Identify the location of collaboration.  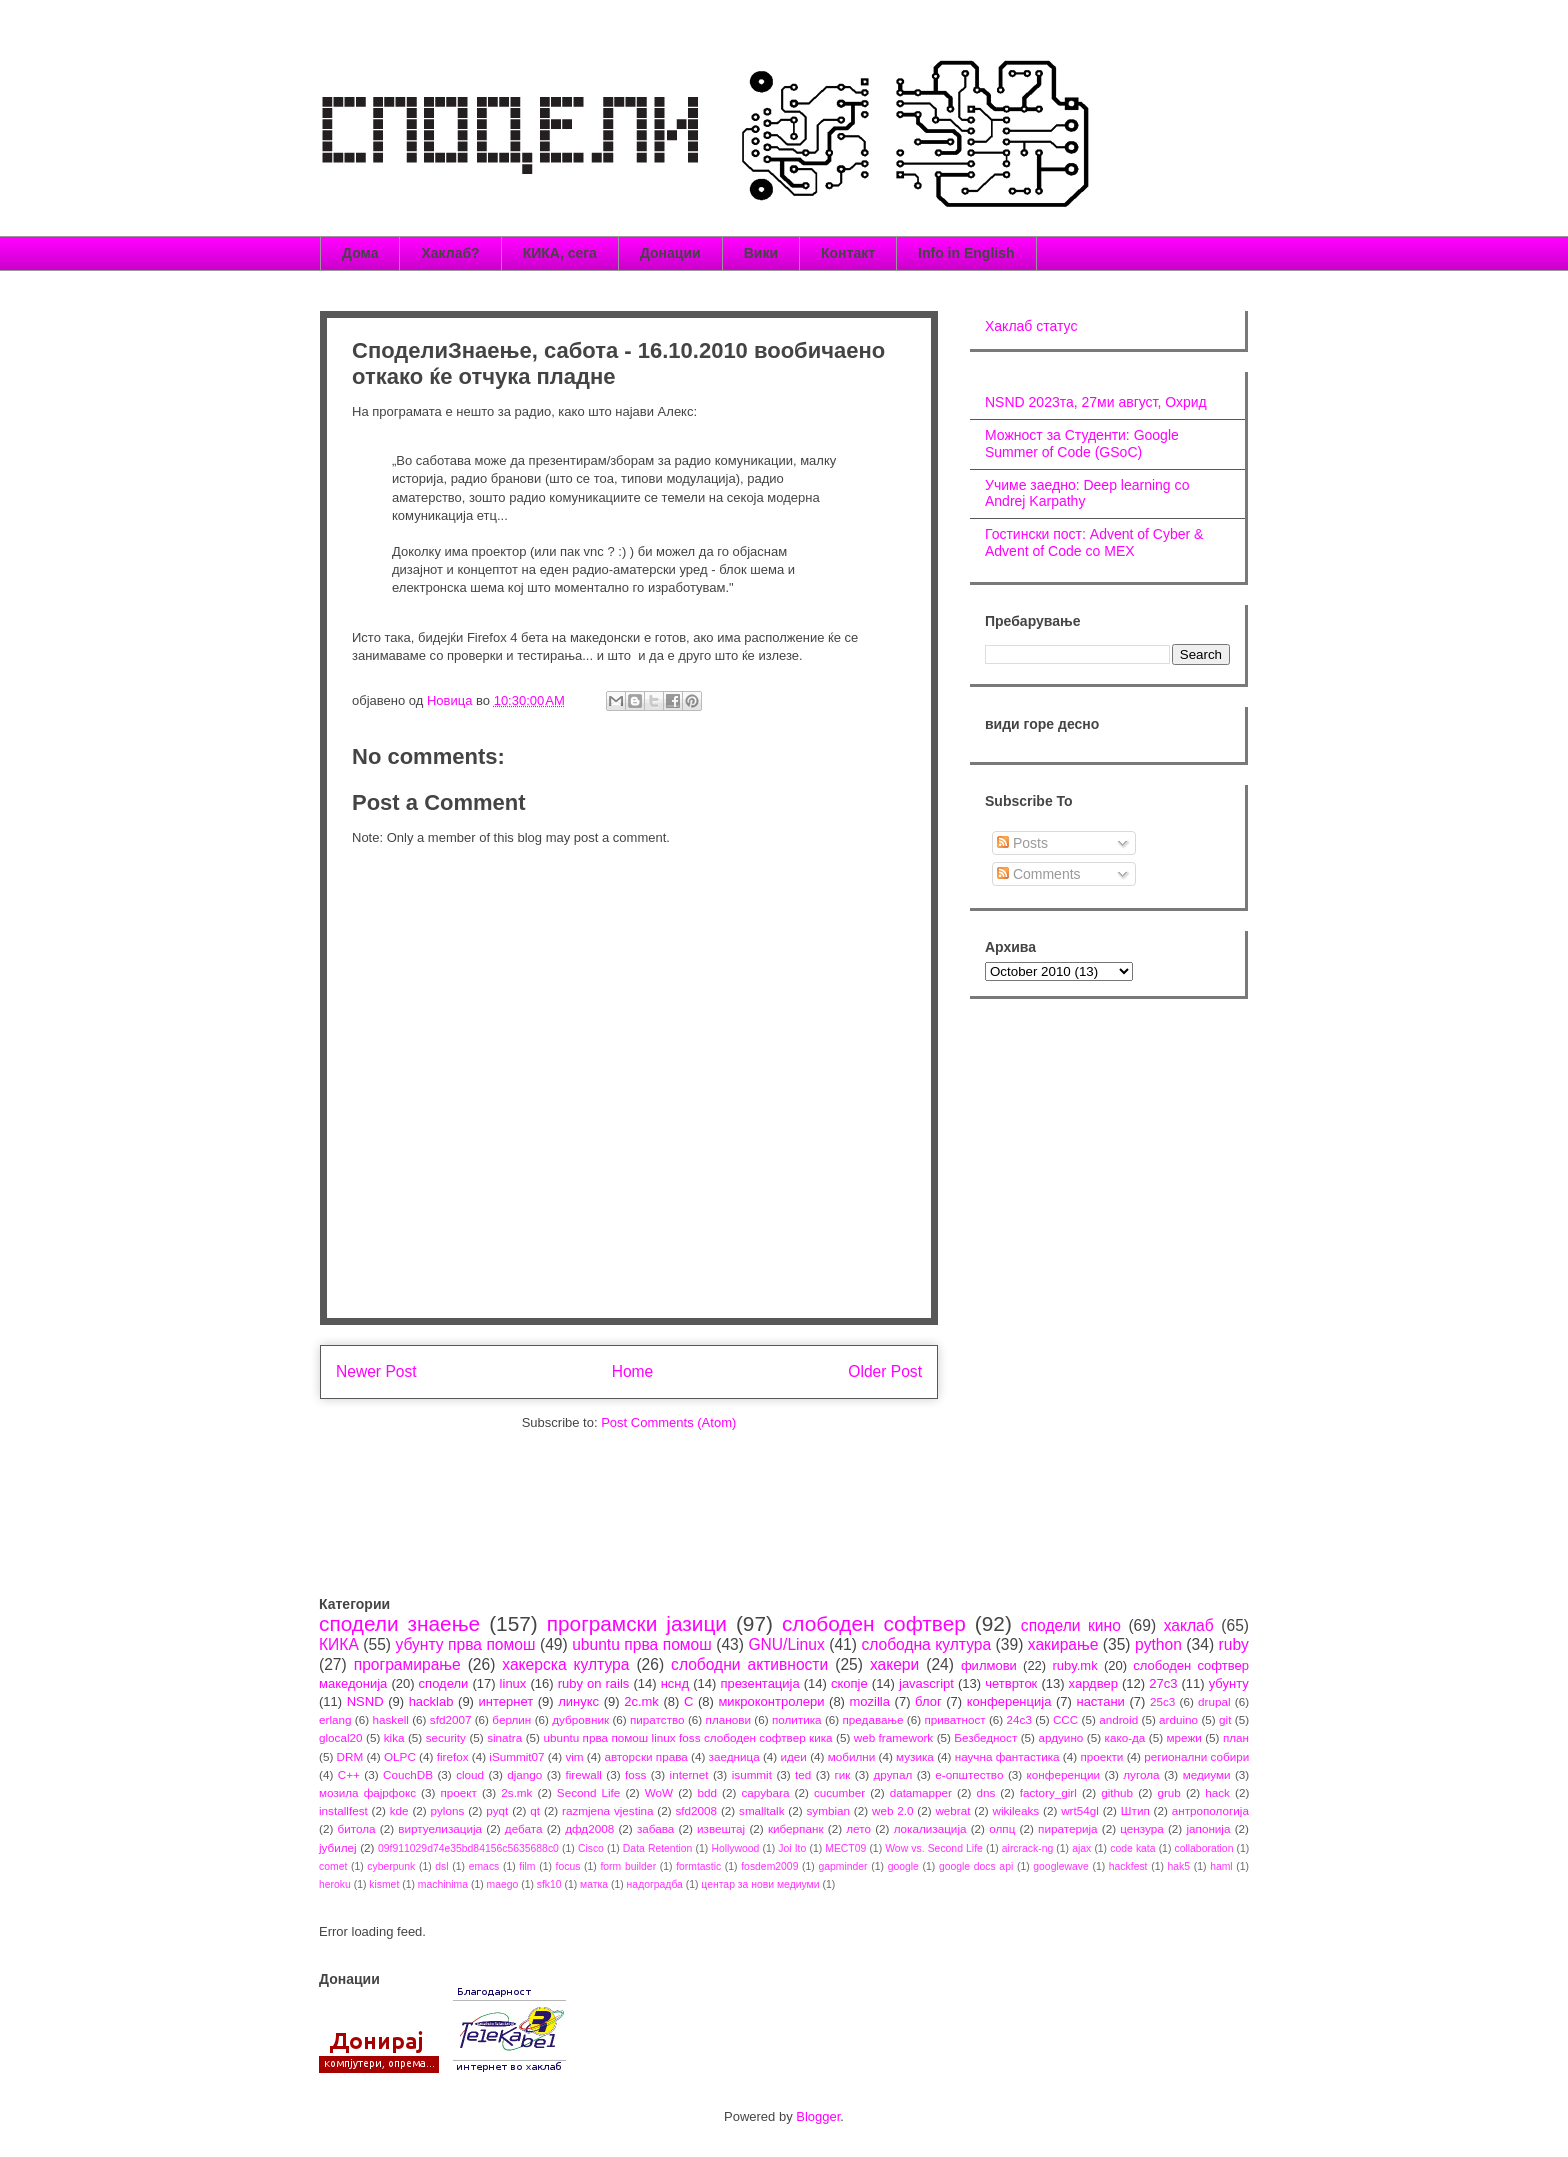
(1204, 1848).